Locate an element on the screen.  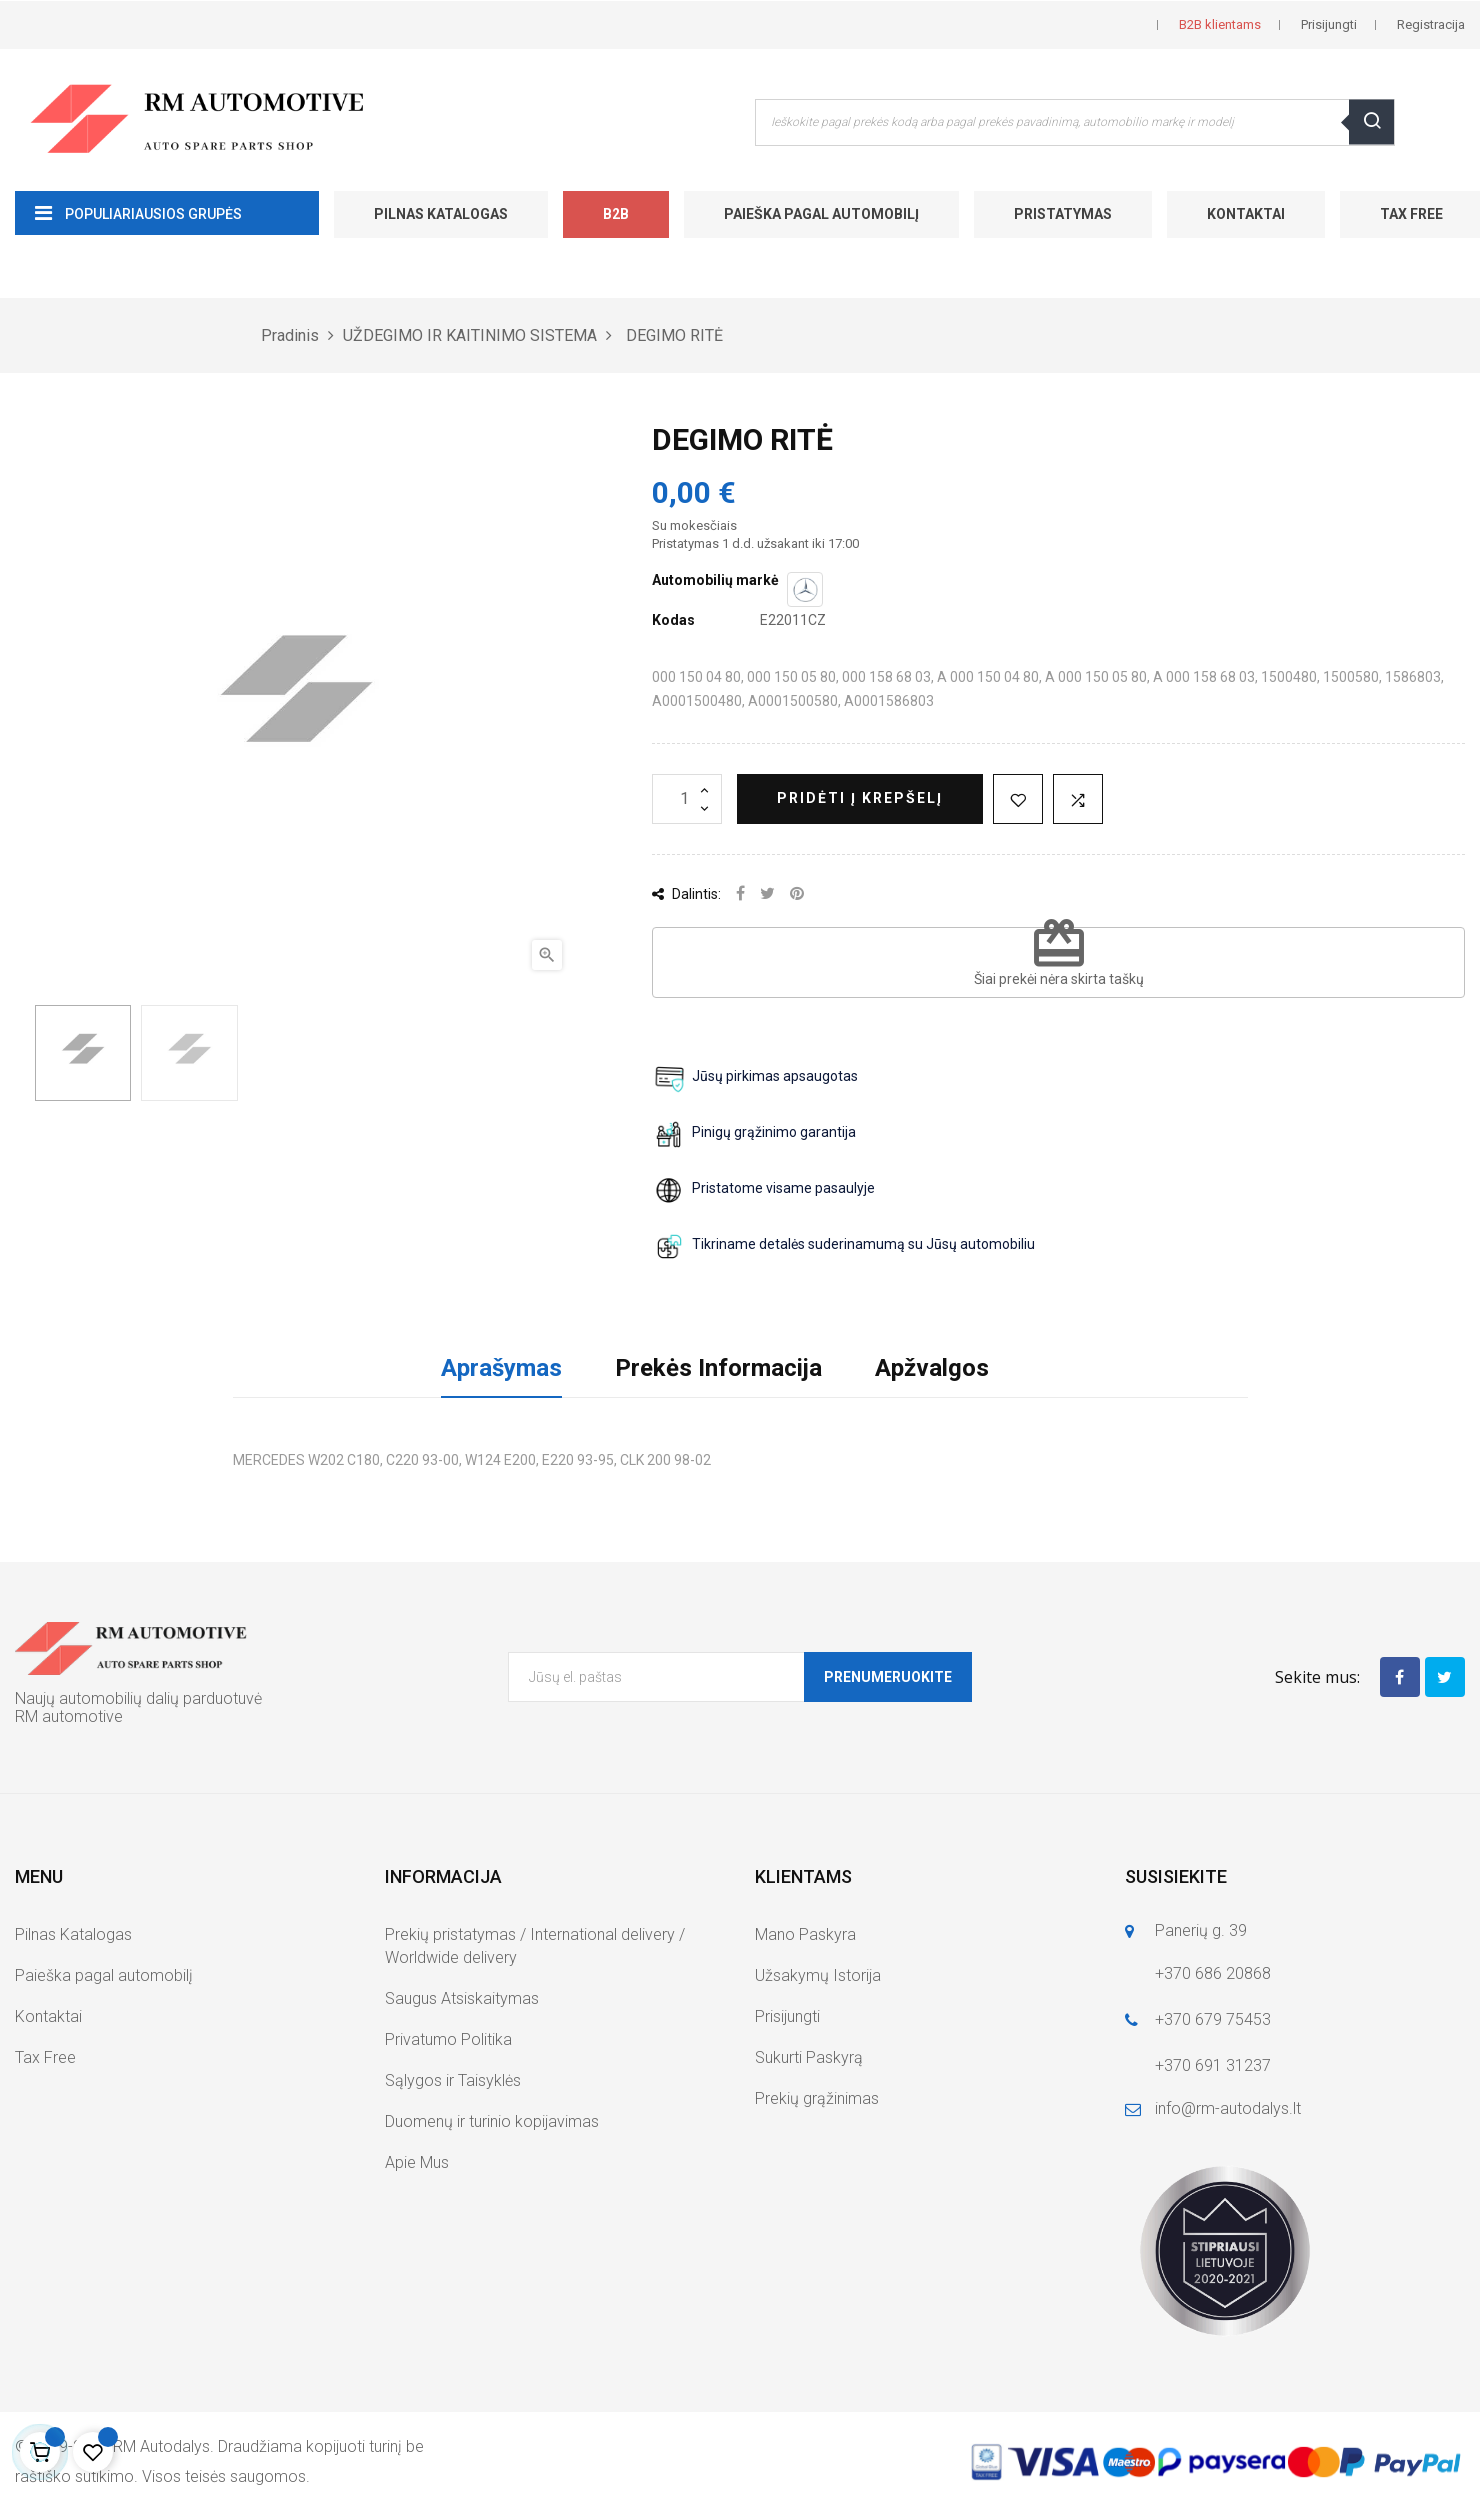
Paieška pagal automobilį is located at coordinates (821, 214).